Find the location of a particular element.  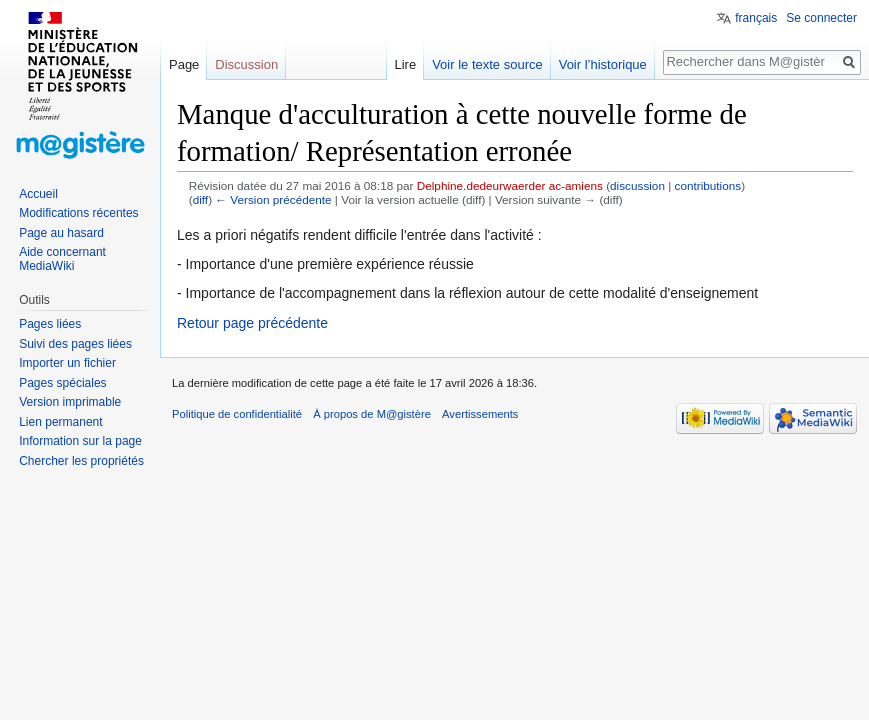

Importer un fichier is located at coordinates (67, 363).